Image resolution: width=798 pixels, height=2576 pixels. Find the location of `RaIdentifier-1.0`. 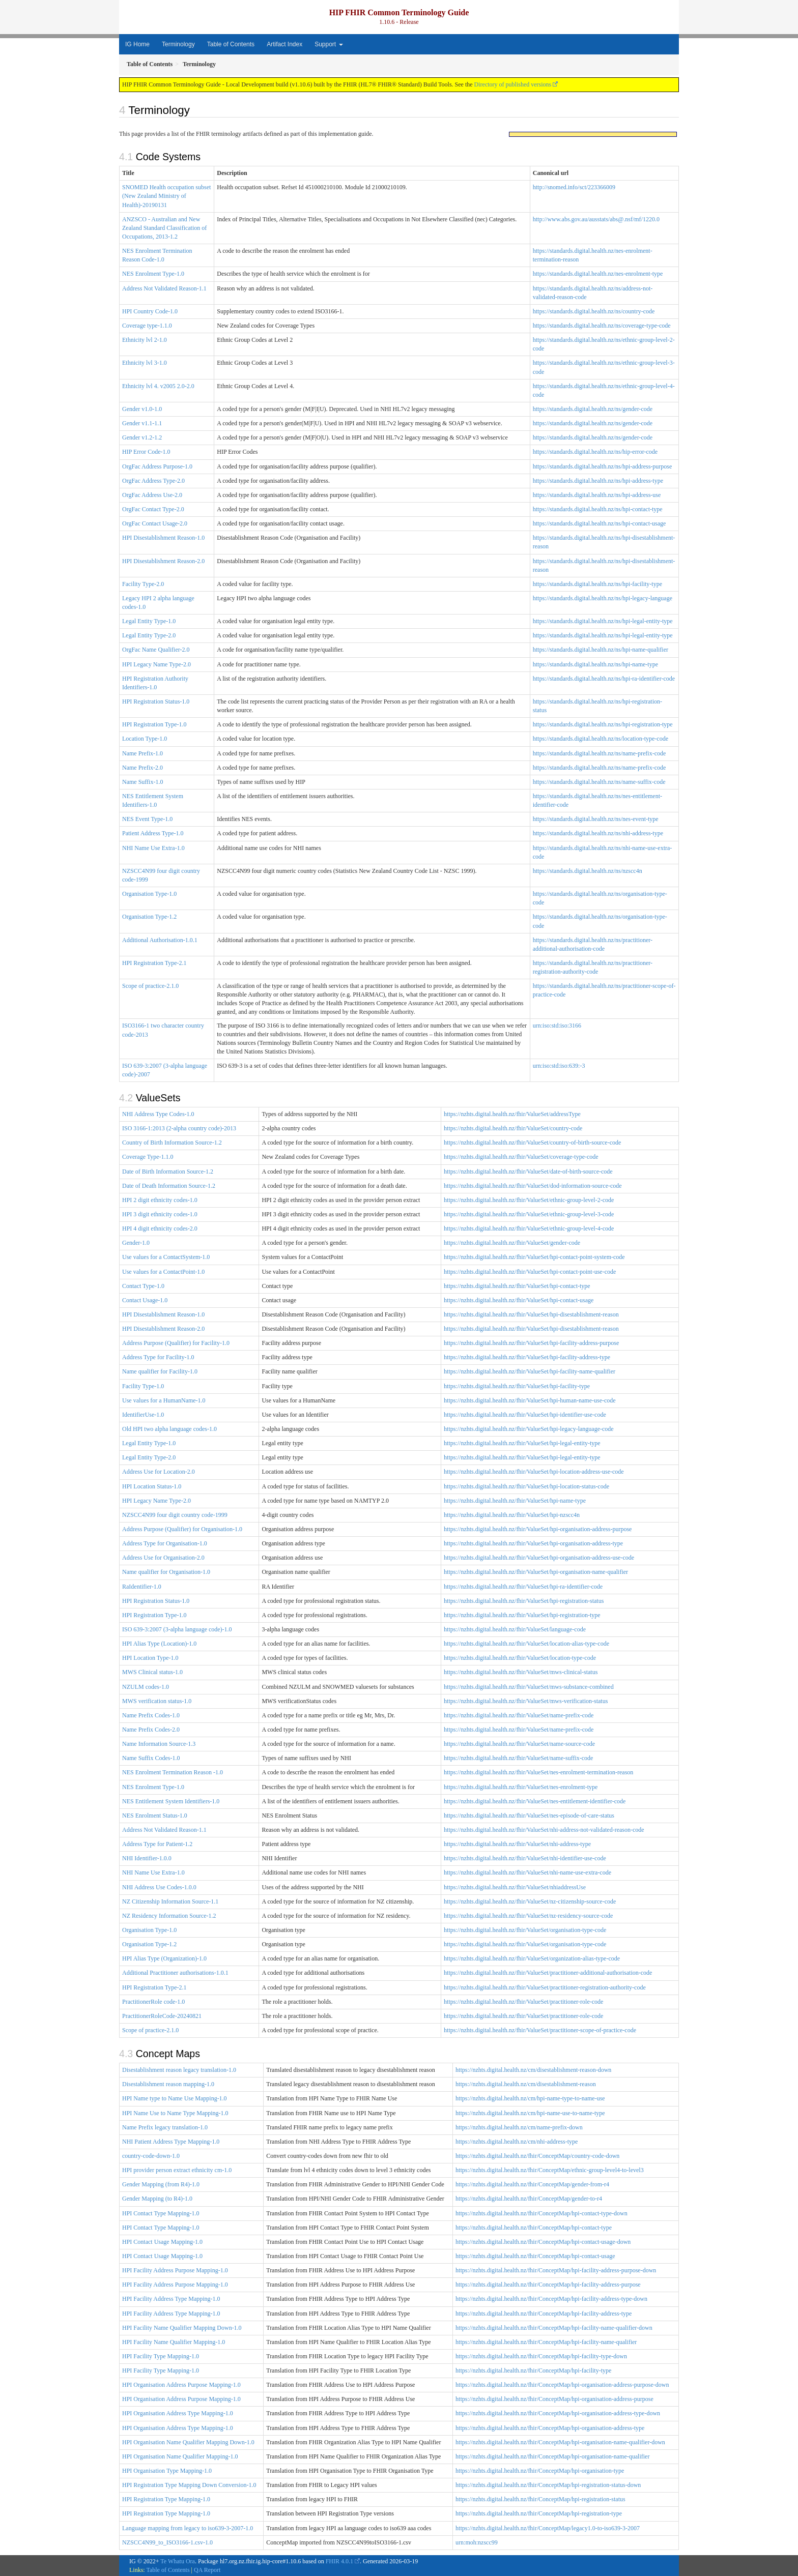

RaIdentifier-1.0 is located at coordinates (141, 1586).